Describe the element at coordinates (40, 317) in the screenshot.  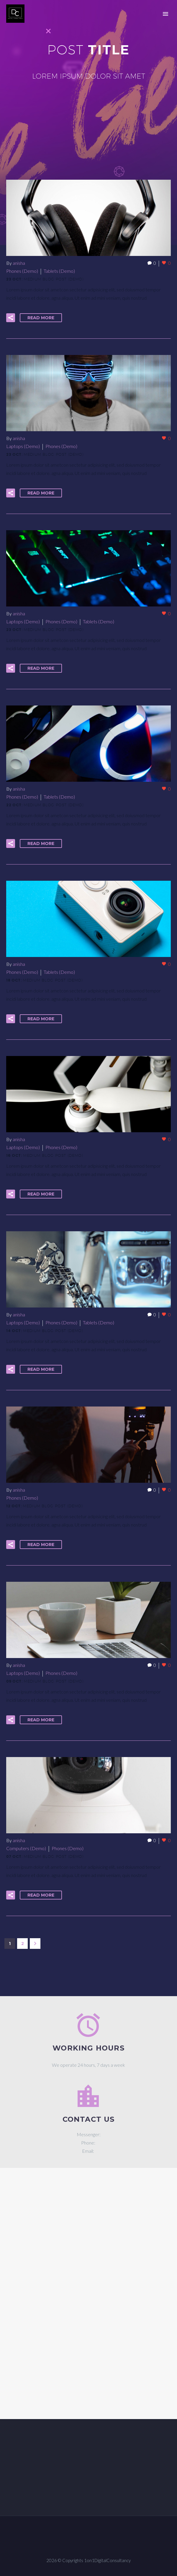
I see `Read More` at that location.